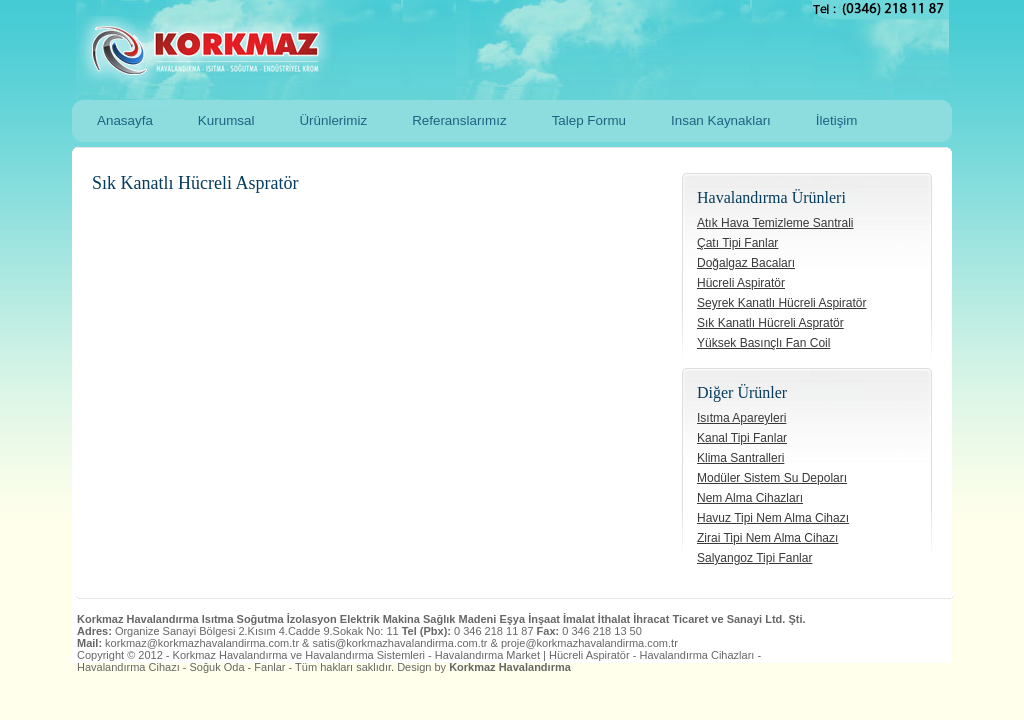 This screenshot has width=1024, height=720. Describe the element at coordinates (589, 120) in the screenshot. I see `Talep Formu` at that location.